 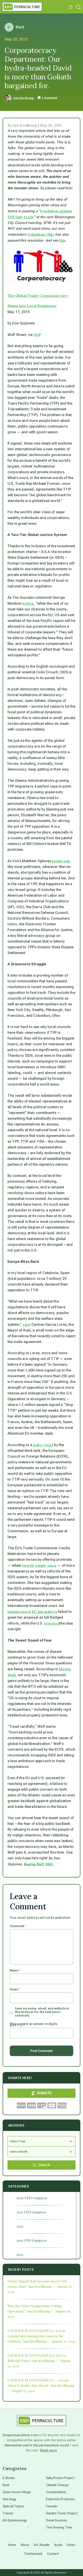 What do you see at coordinates (19, 2226) in the screenshot?
I see `2012` at bounding box center [19, 2226].